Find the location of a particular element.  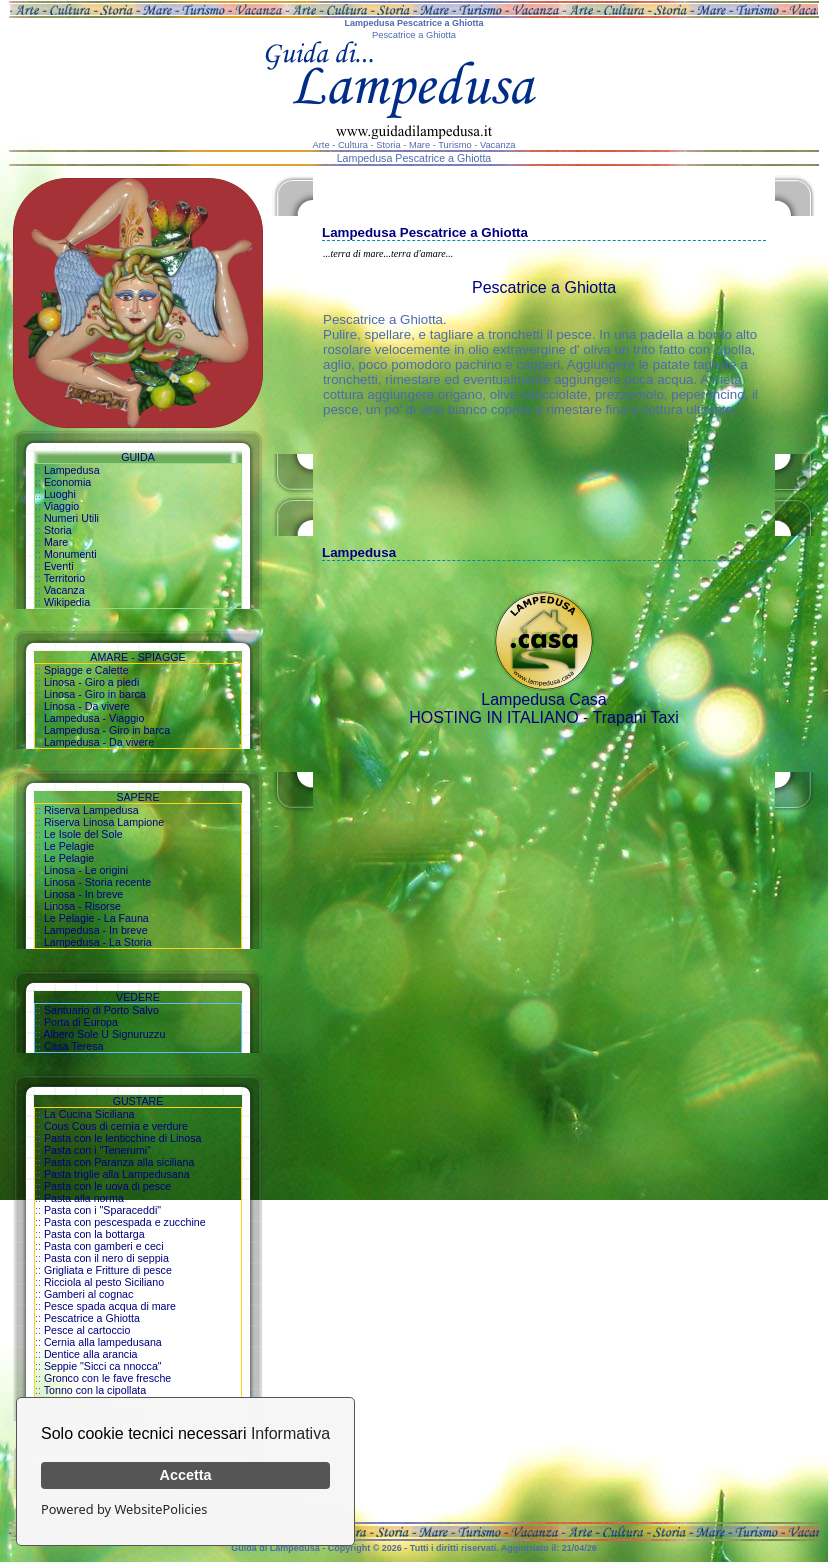

Riserva Lampedusa is located at coordinates (91, 810).